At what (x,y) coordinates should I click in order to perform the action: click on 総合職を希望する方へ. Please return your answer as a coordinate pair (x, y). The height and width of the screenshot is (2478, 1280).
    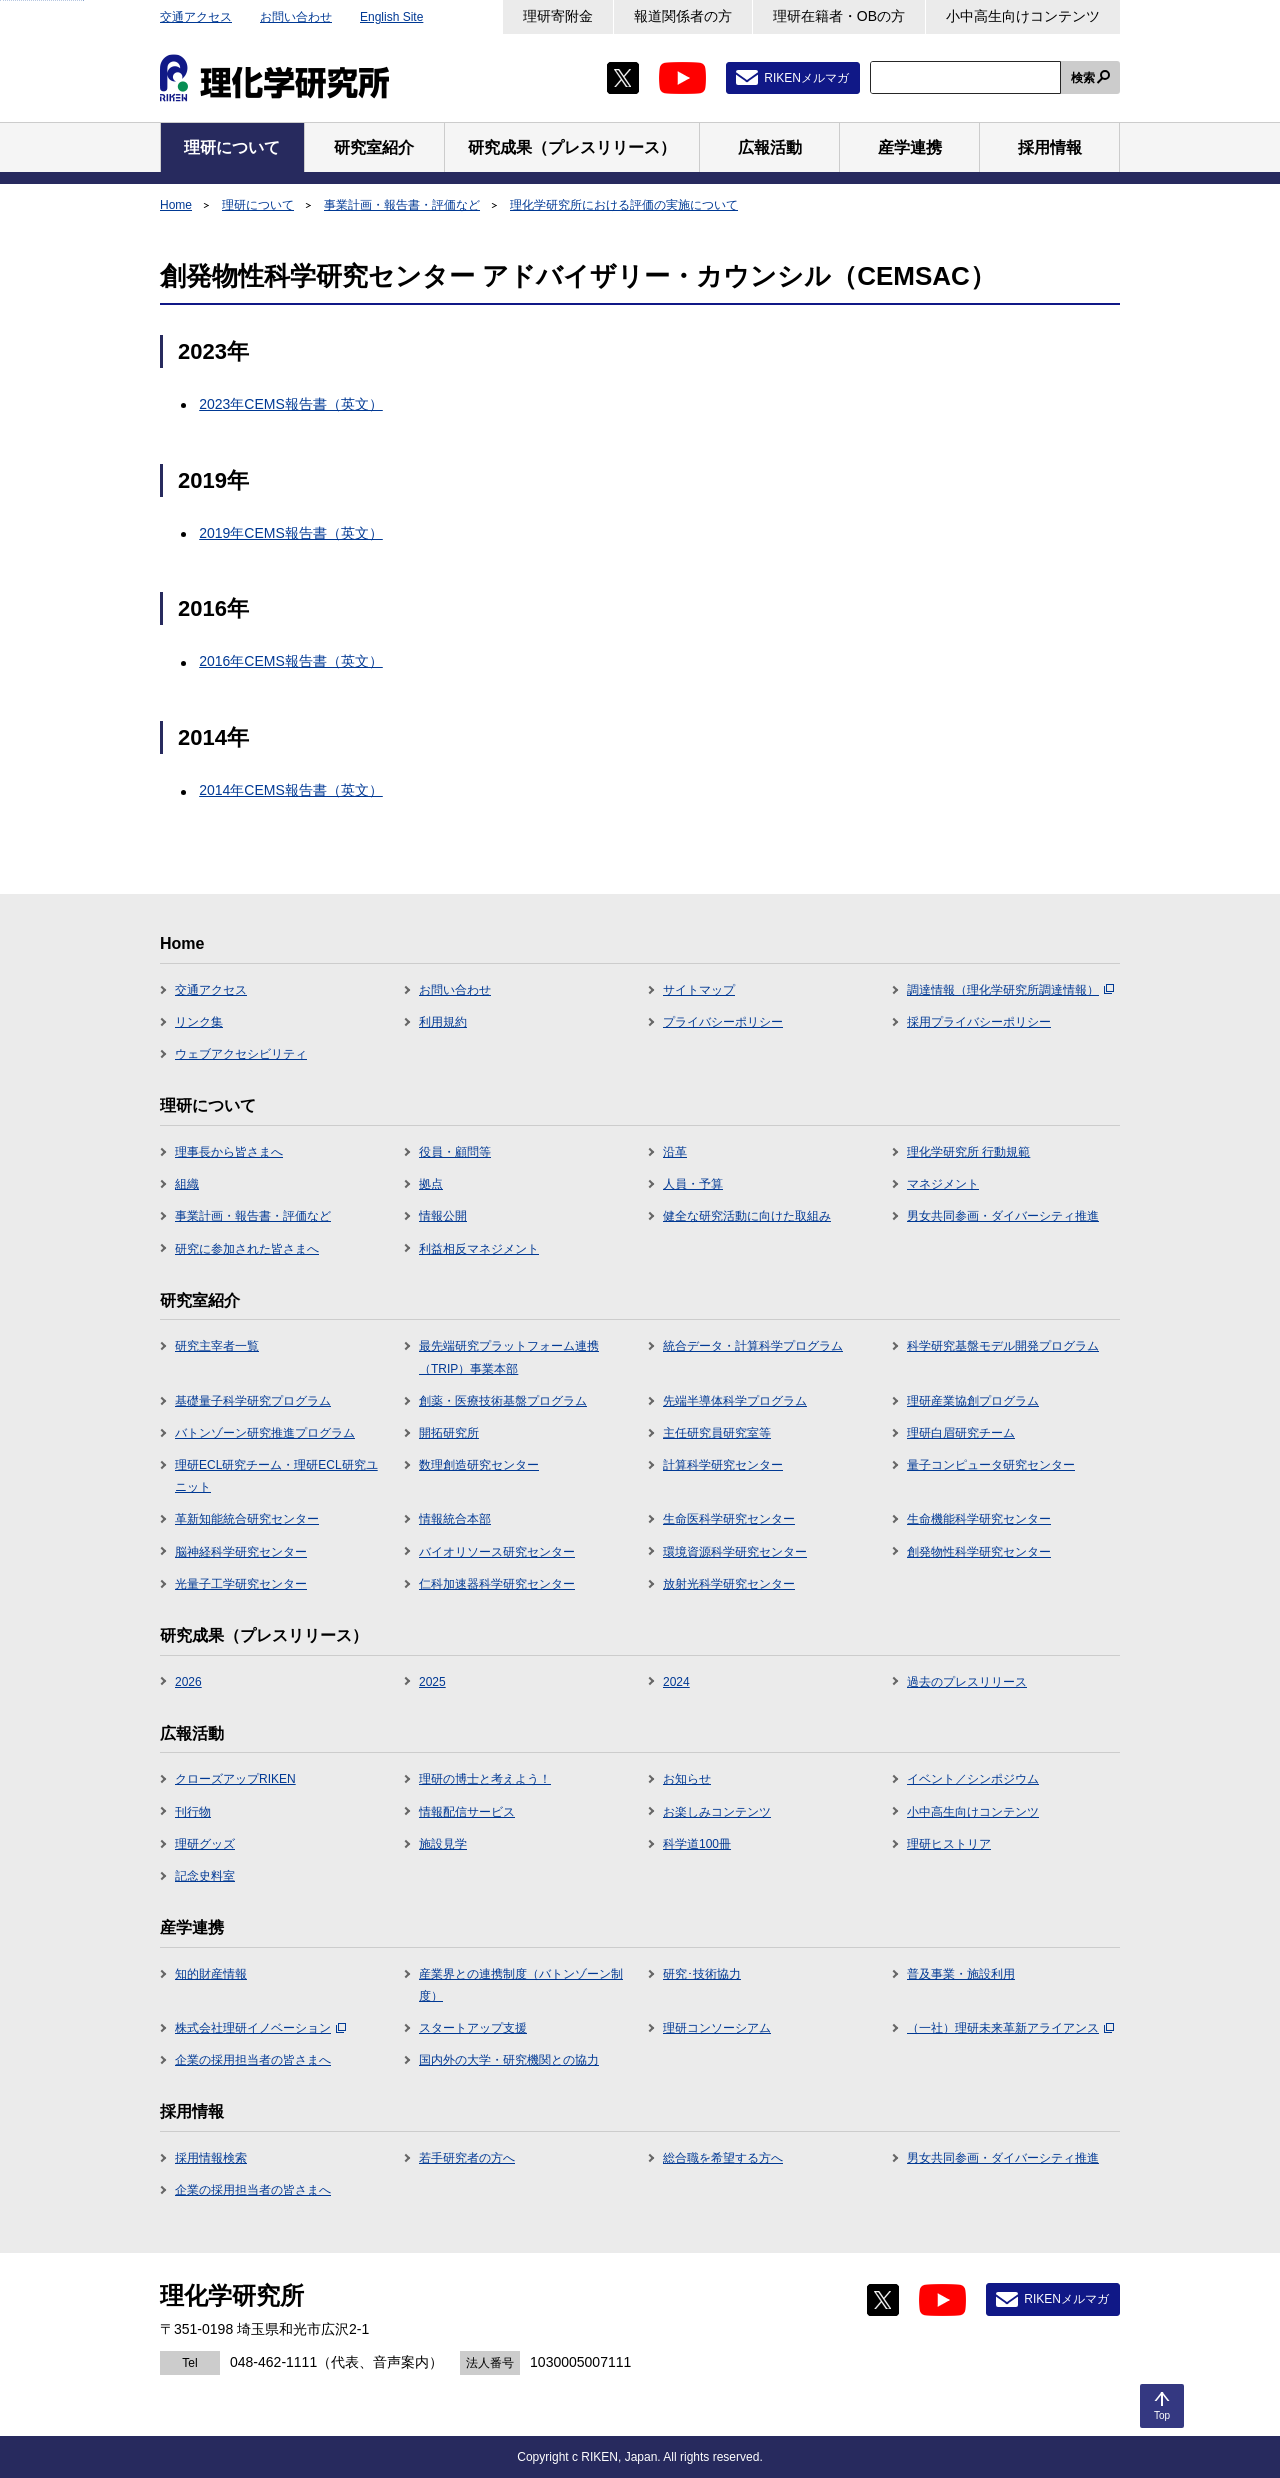
    Looking at the image, I should click on (723, 2158).